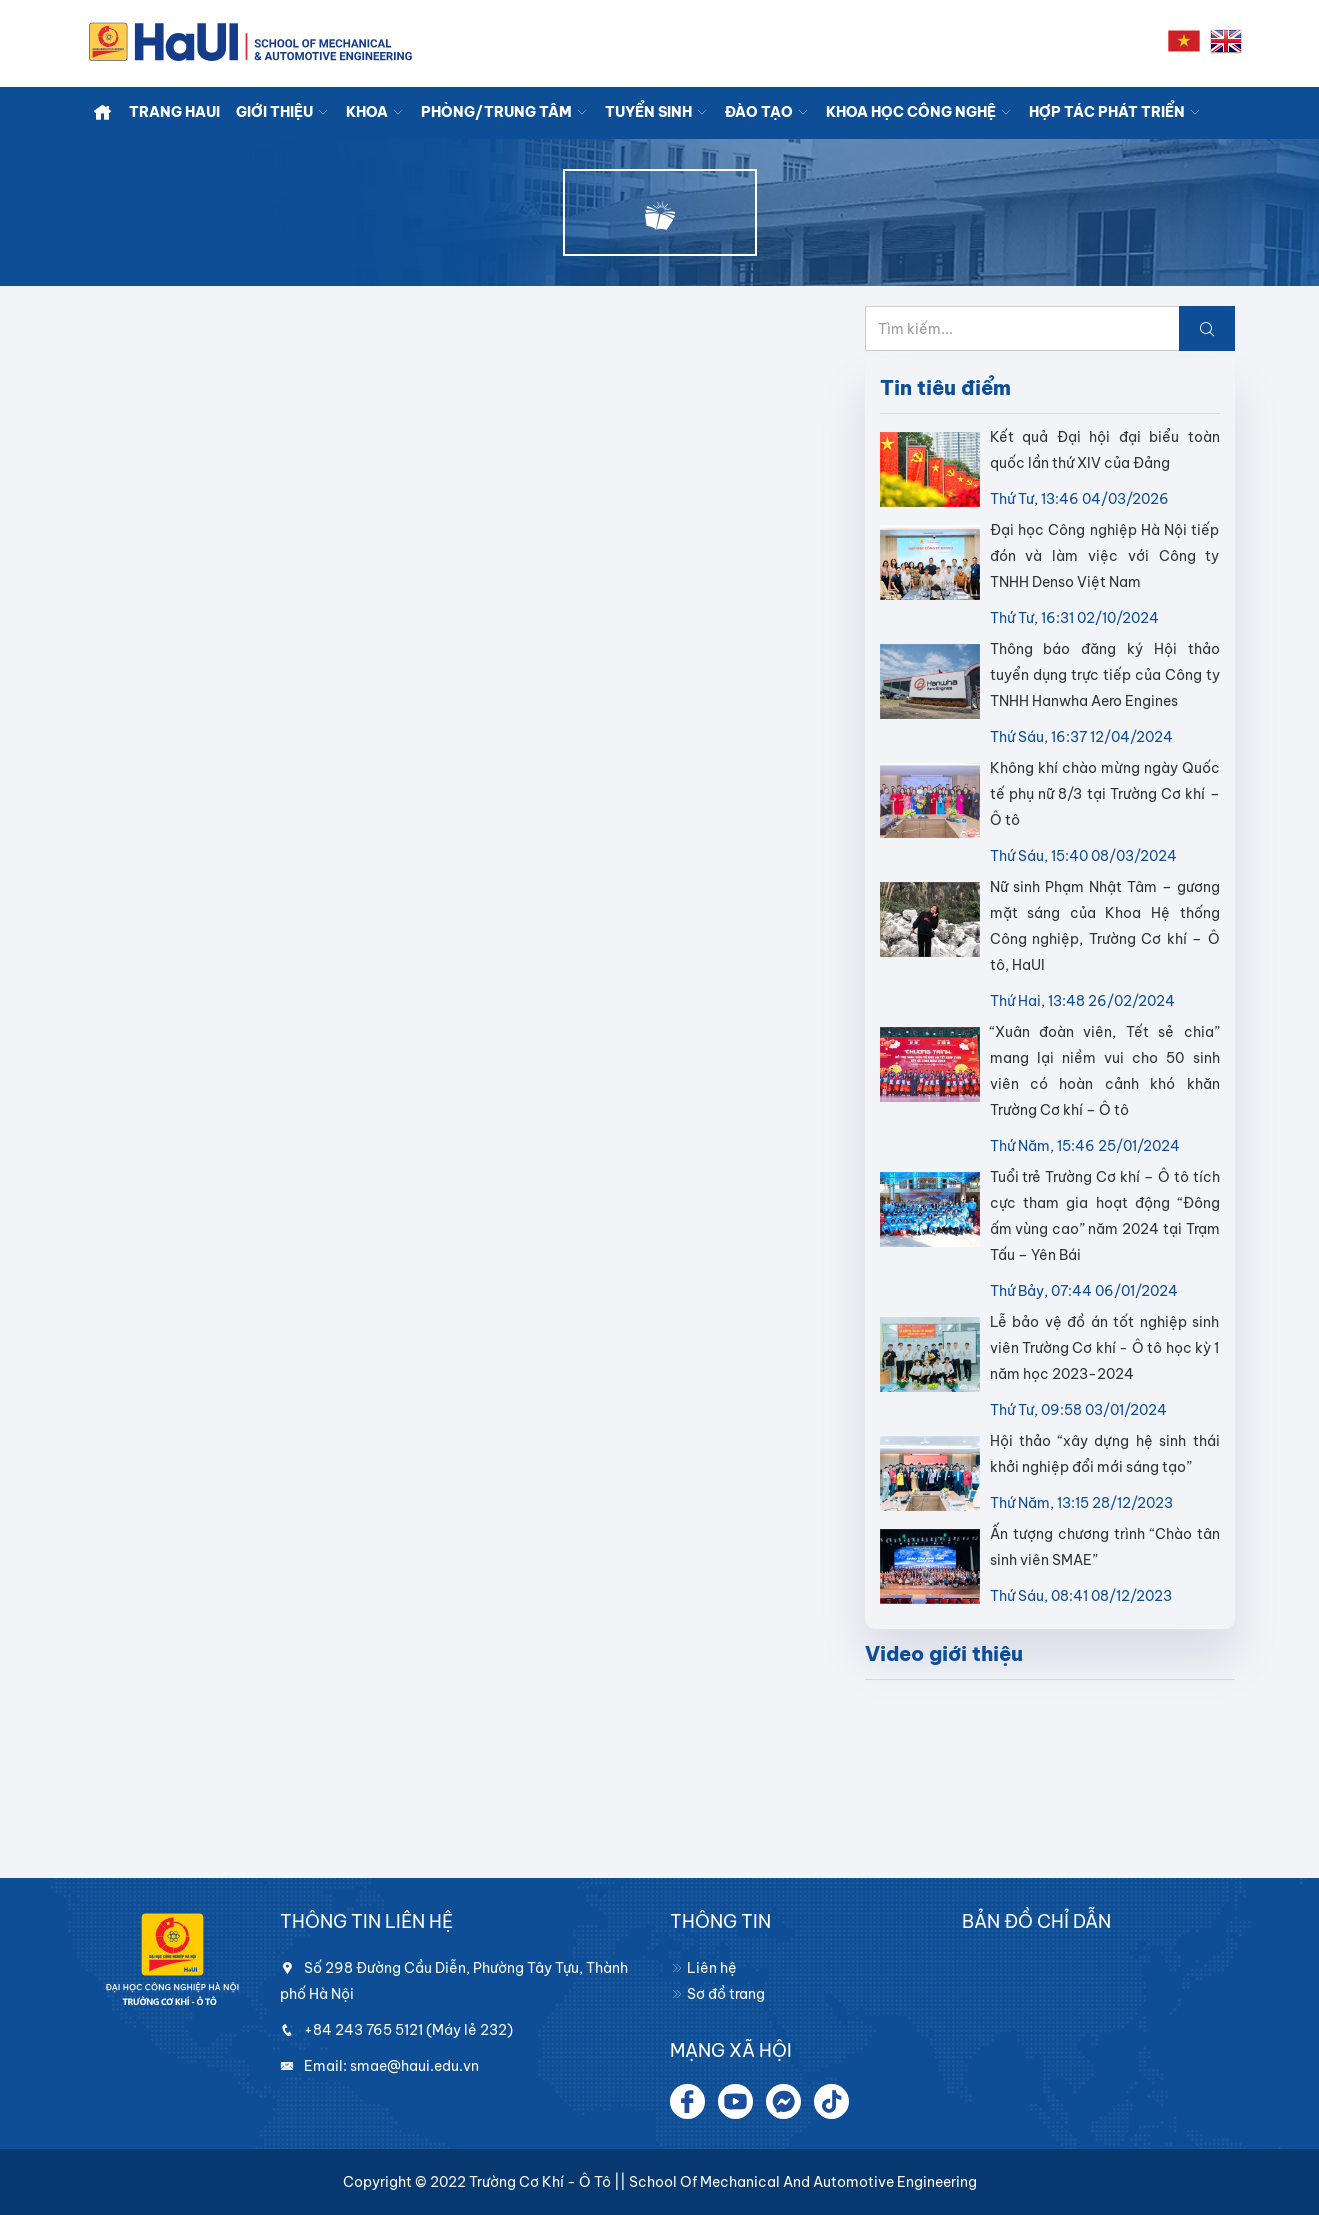 The width and height of the screenshot is (1319, 2215). Describe the element at coordinates (919, 112) in the screenshot. I see `KHOA HỌC CÔNG NGHỆ [button]` at that location.